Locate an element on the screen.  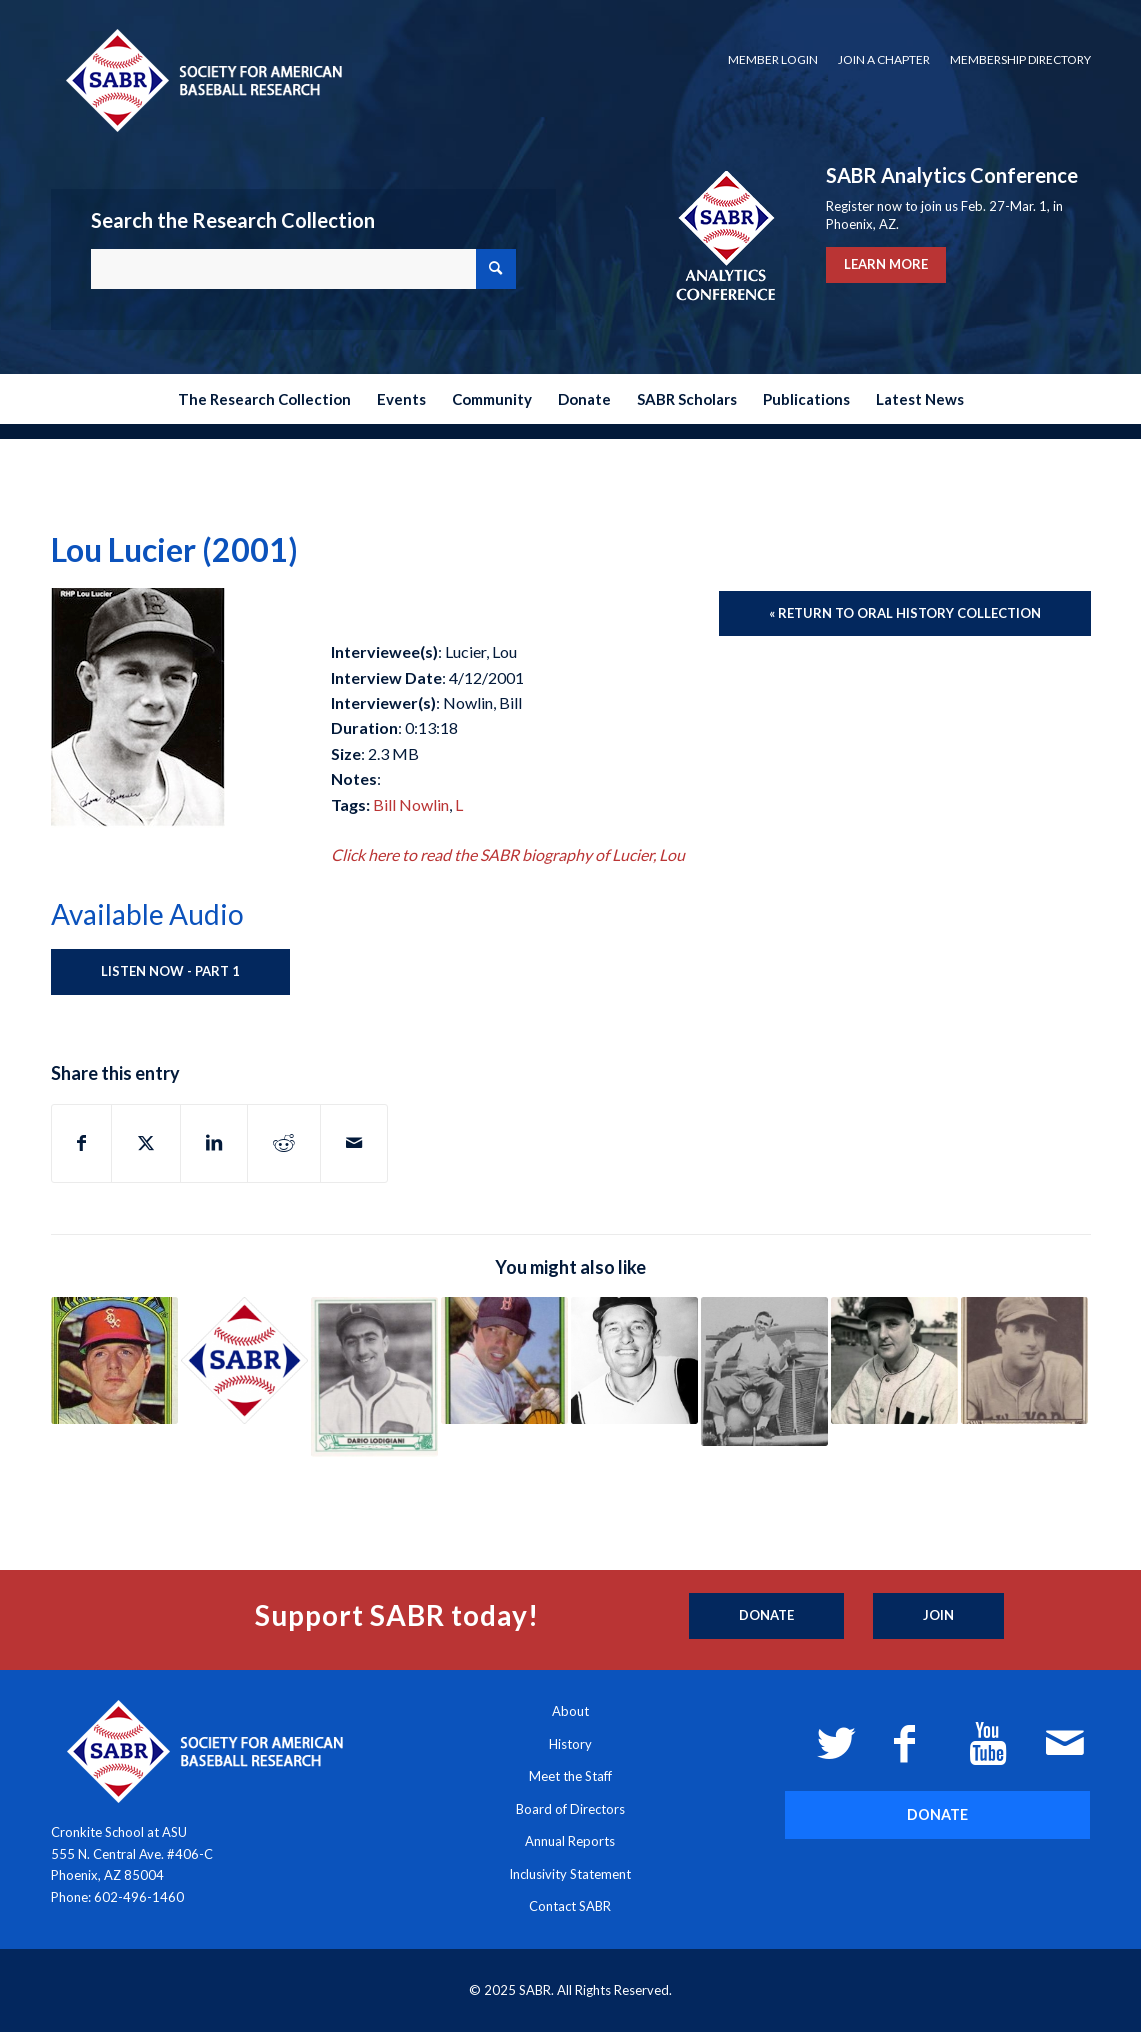
Meet the Staff is located at coordinates (570, 1776).